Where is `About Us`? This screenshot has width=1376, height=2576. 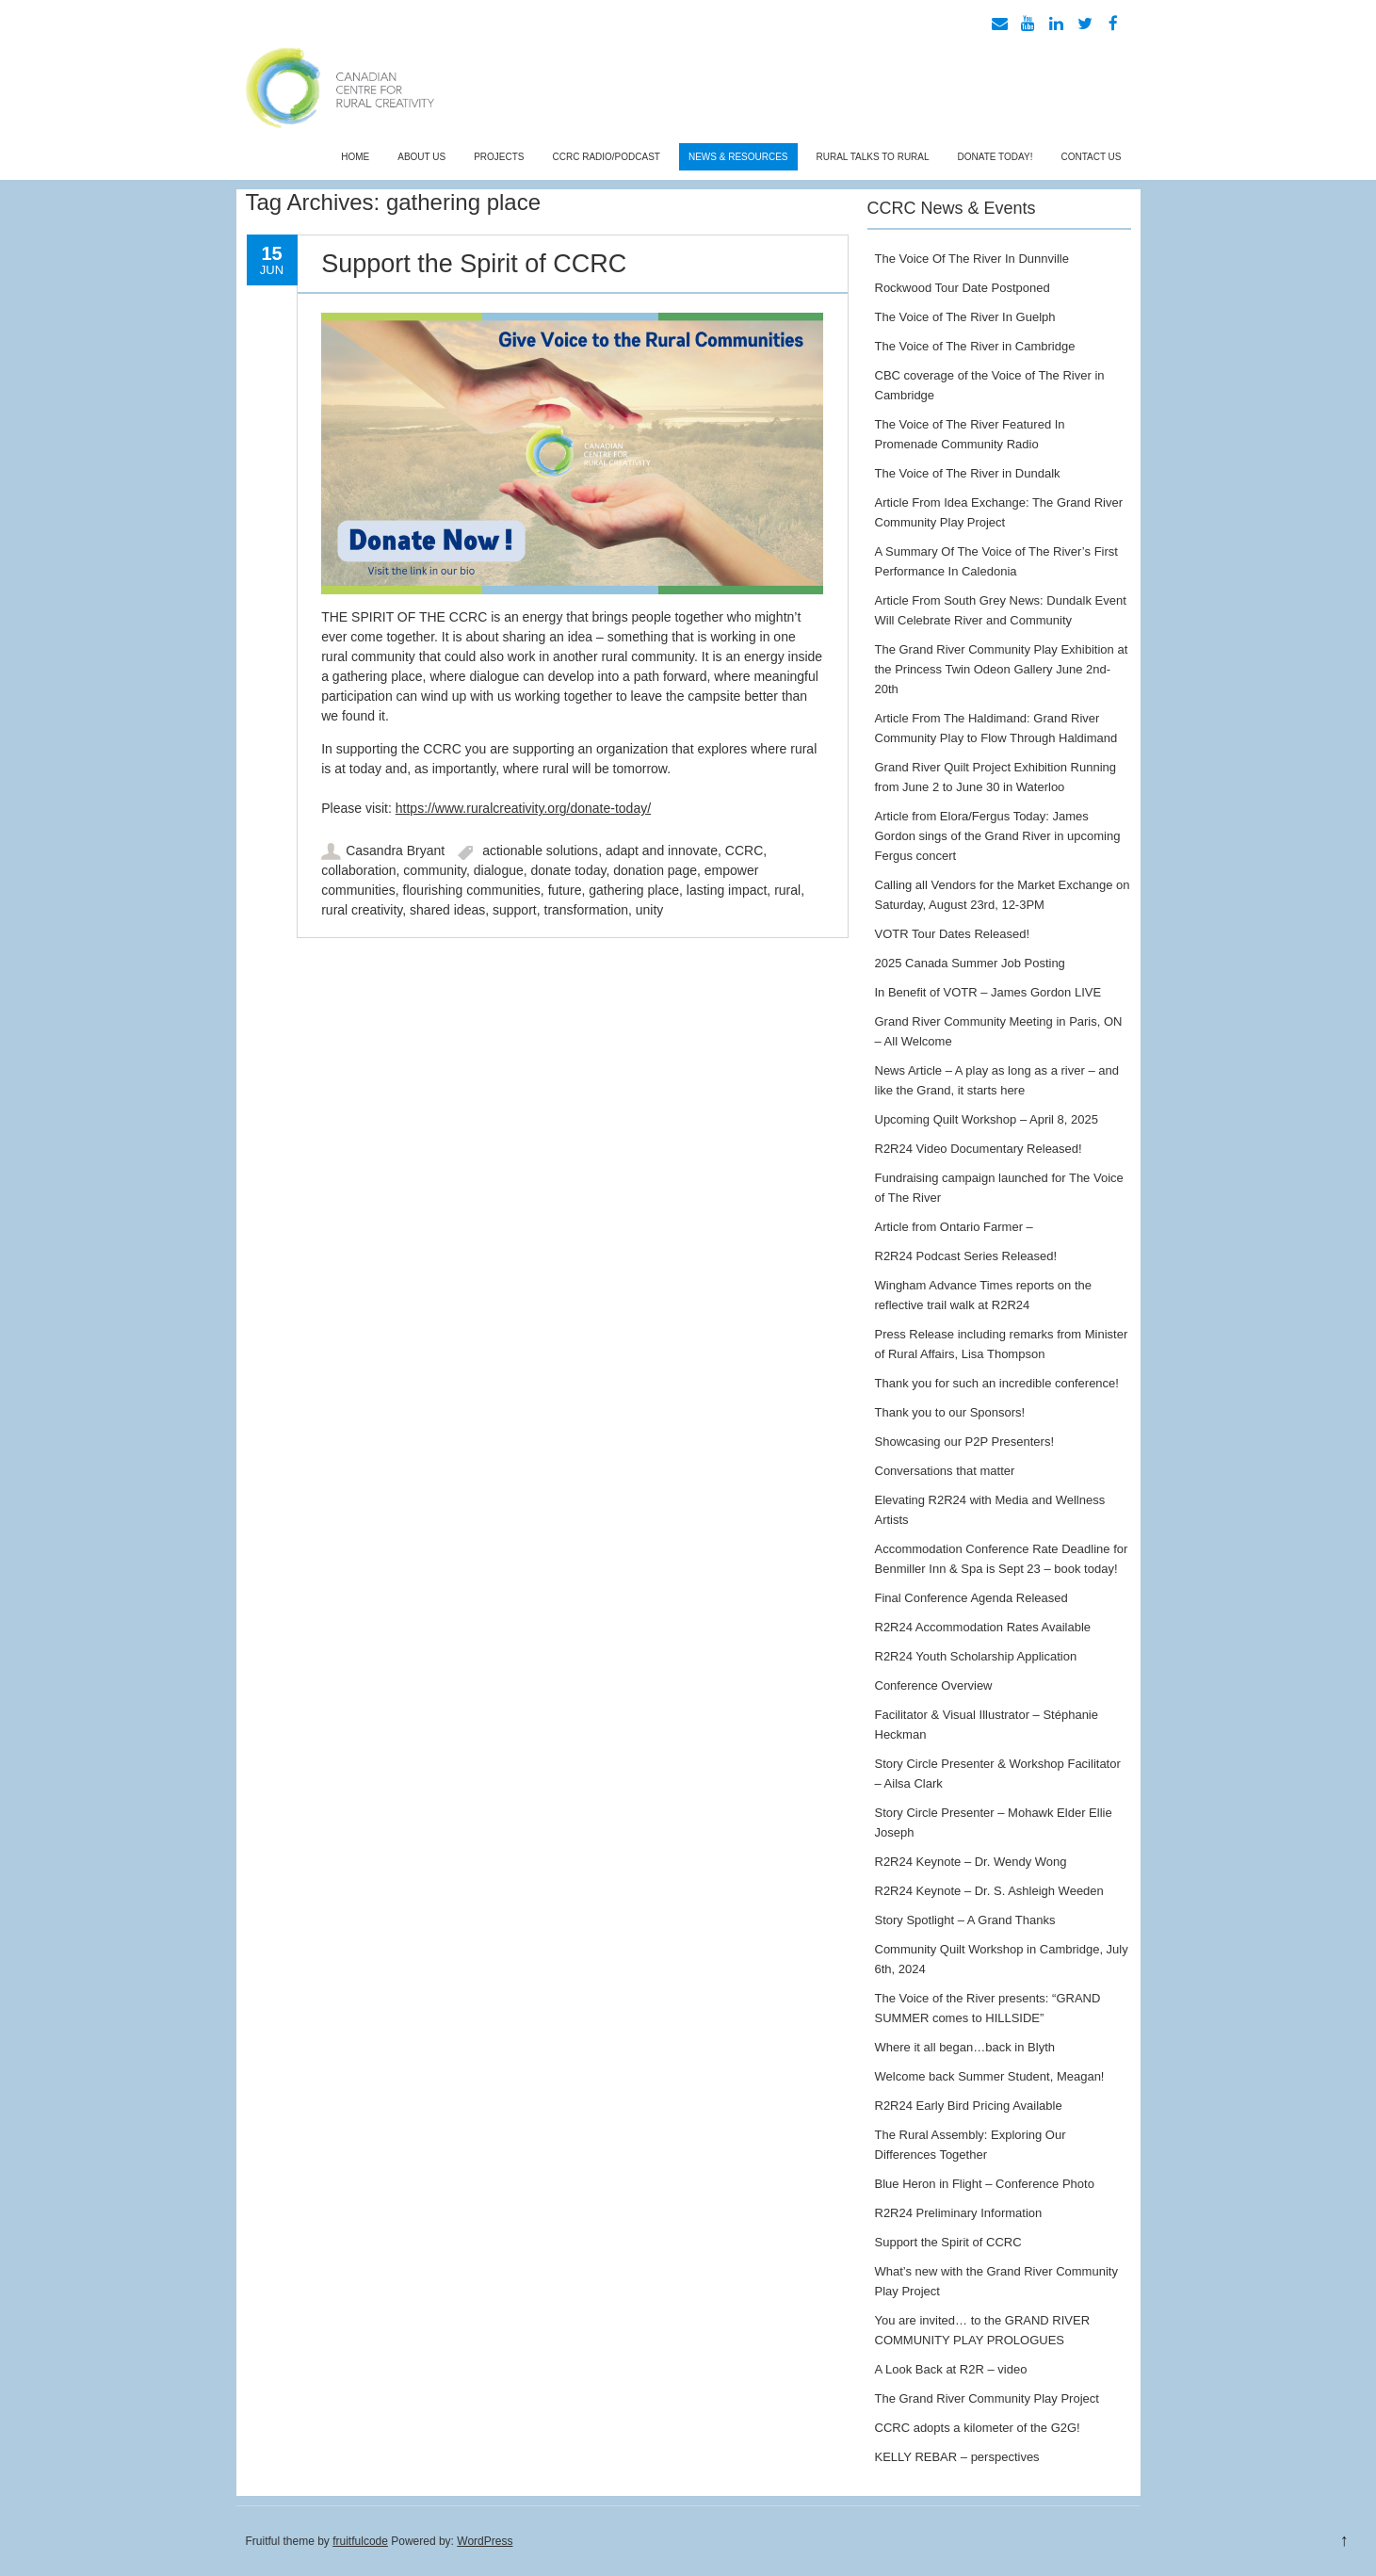 About Us is located at coordinates (421, 157).